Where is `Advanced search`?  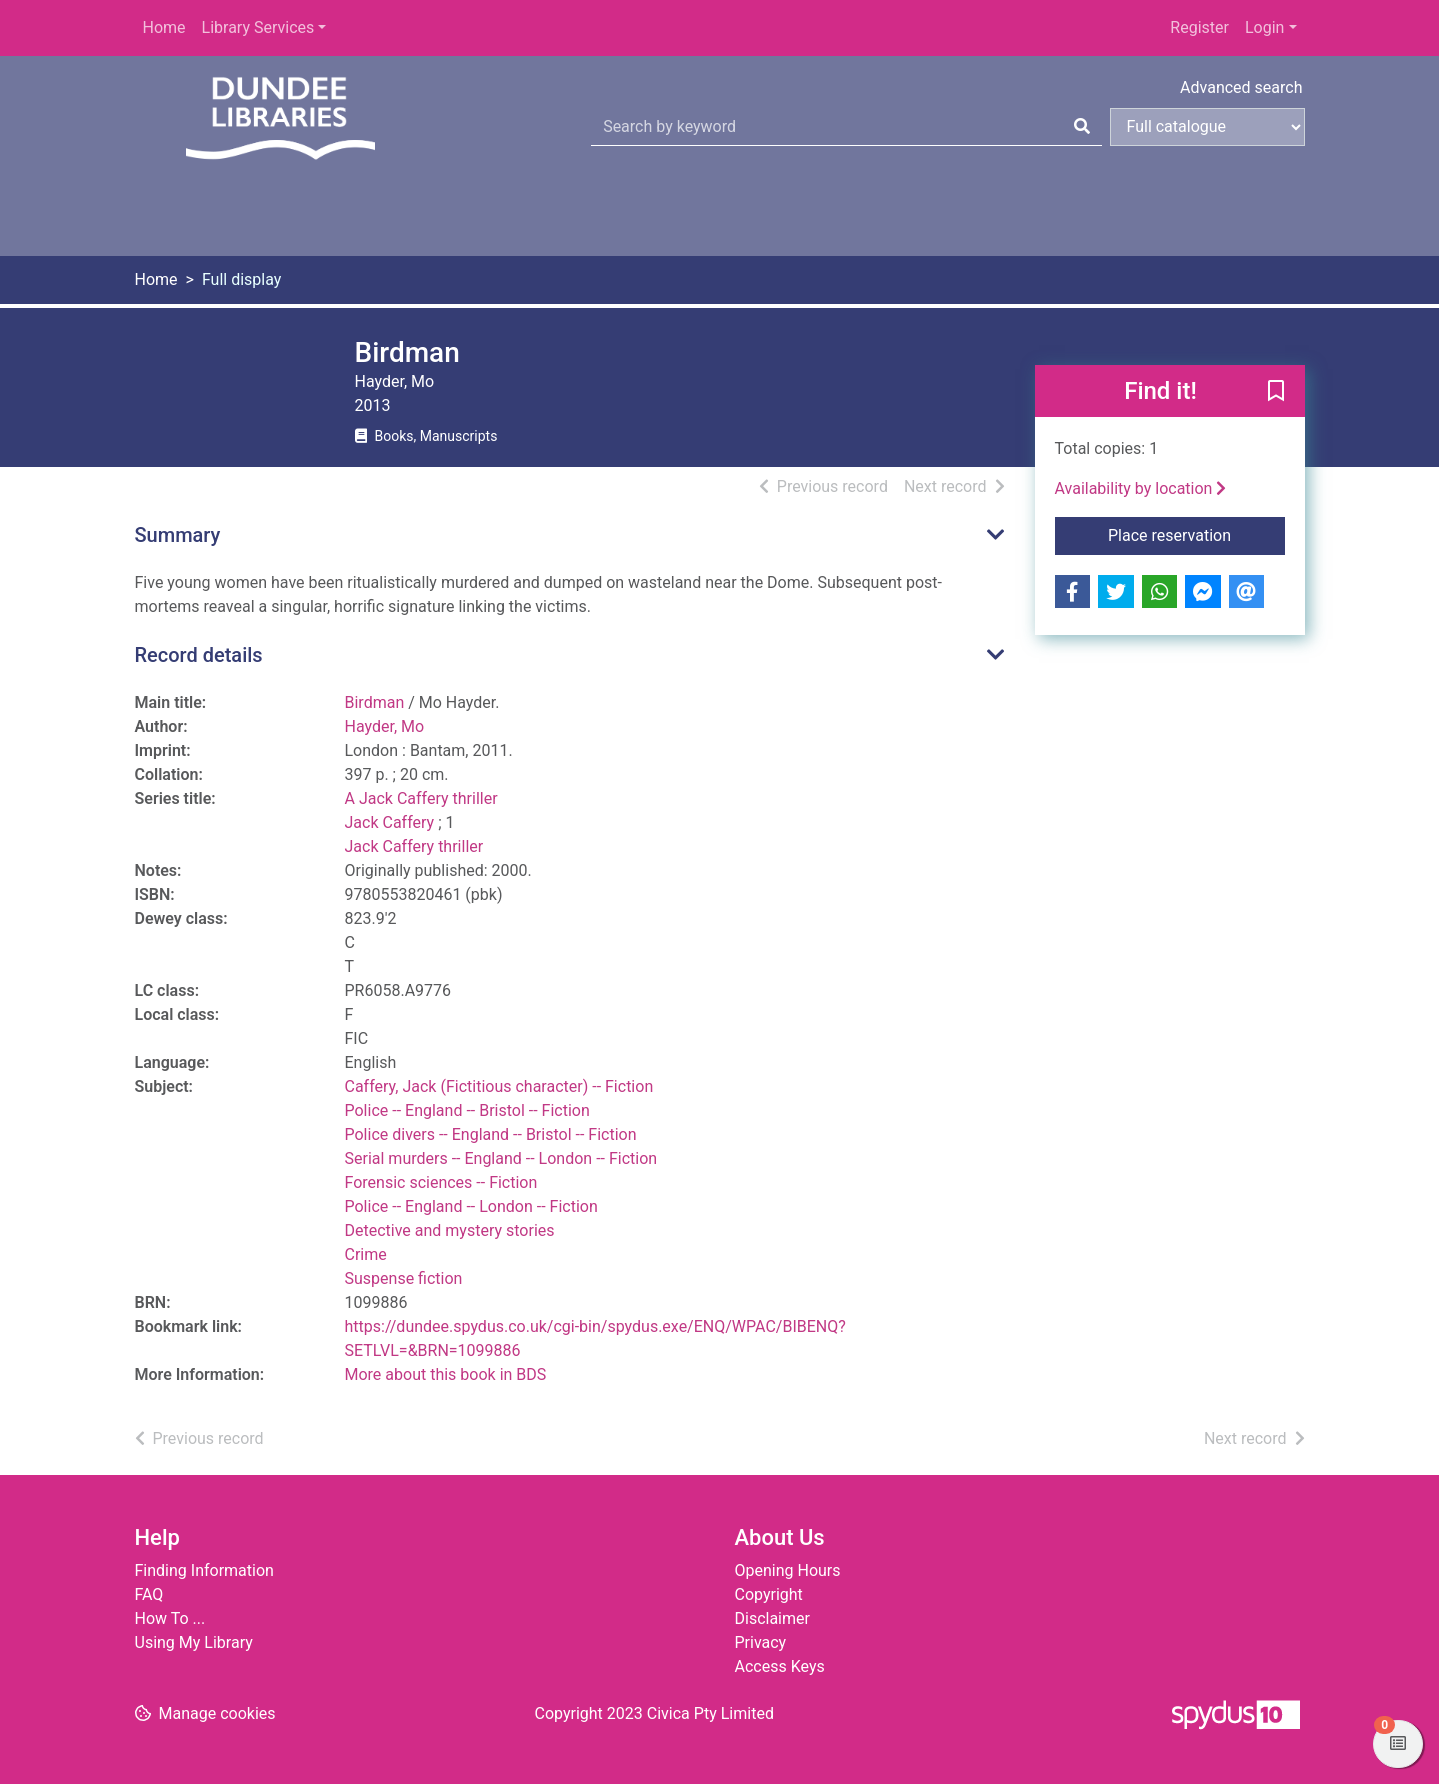
Advanced search is located at coordinates (1241, 87).